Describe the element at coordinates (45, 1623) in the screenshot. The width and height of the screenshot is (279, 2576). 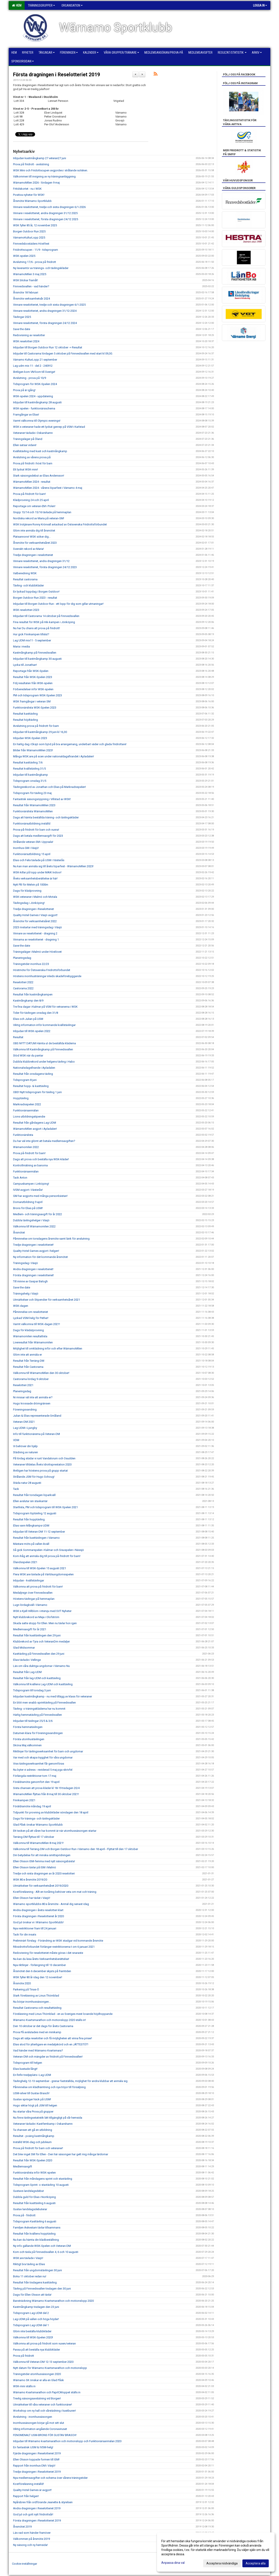
I see `Skada satte stopp för Ellen. Men nu tävlar hon igen` at that location.